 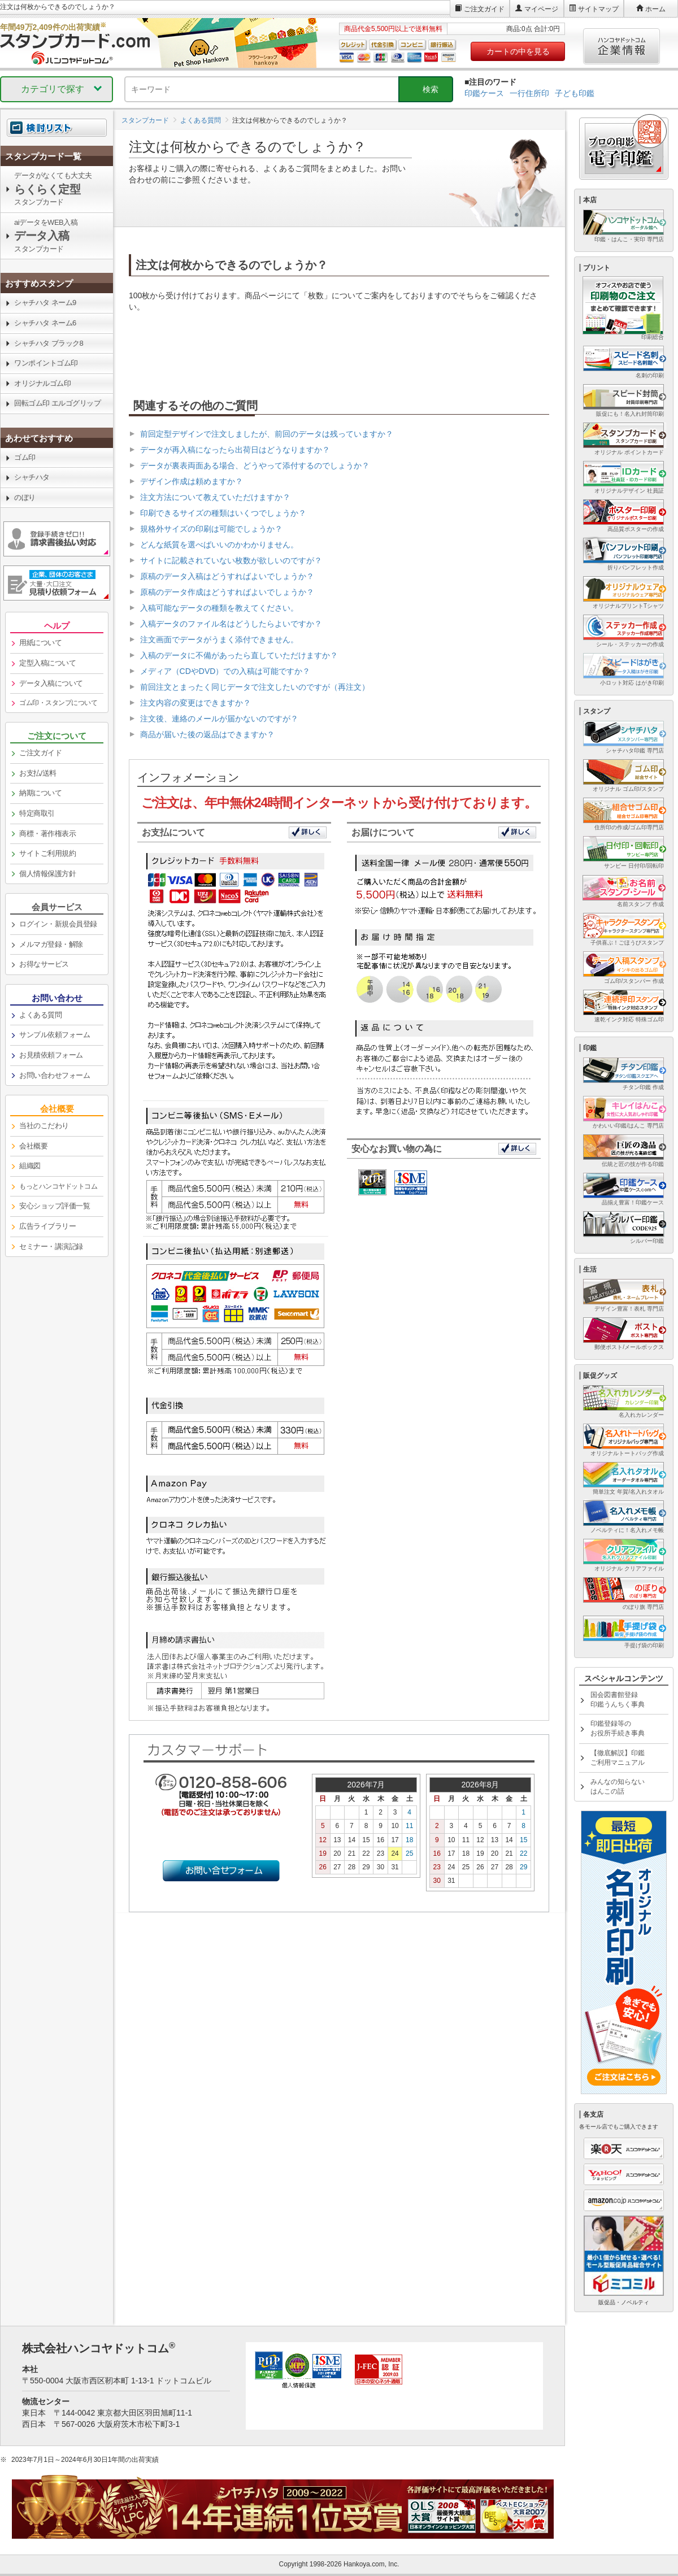 What do you see at coordinates (617, 1728) in the screenshot?
I see `印鑑登録等のお役所手続き事典` at bounding box center [617, 1728].